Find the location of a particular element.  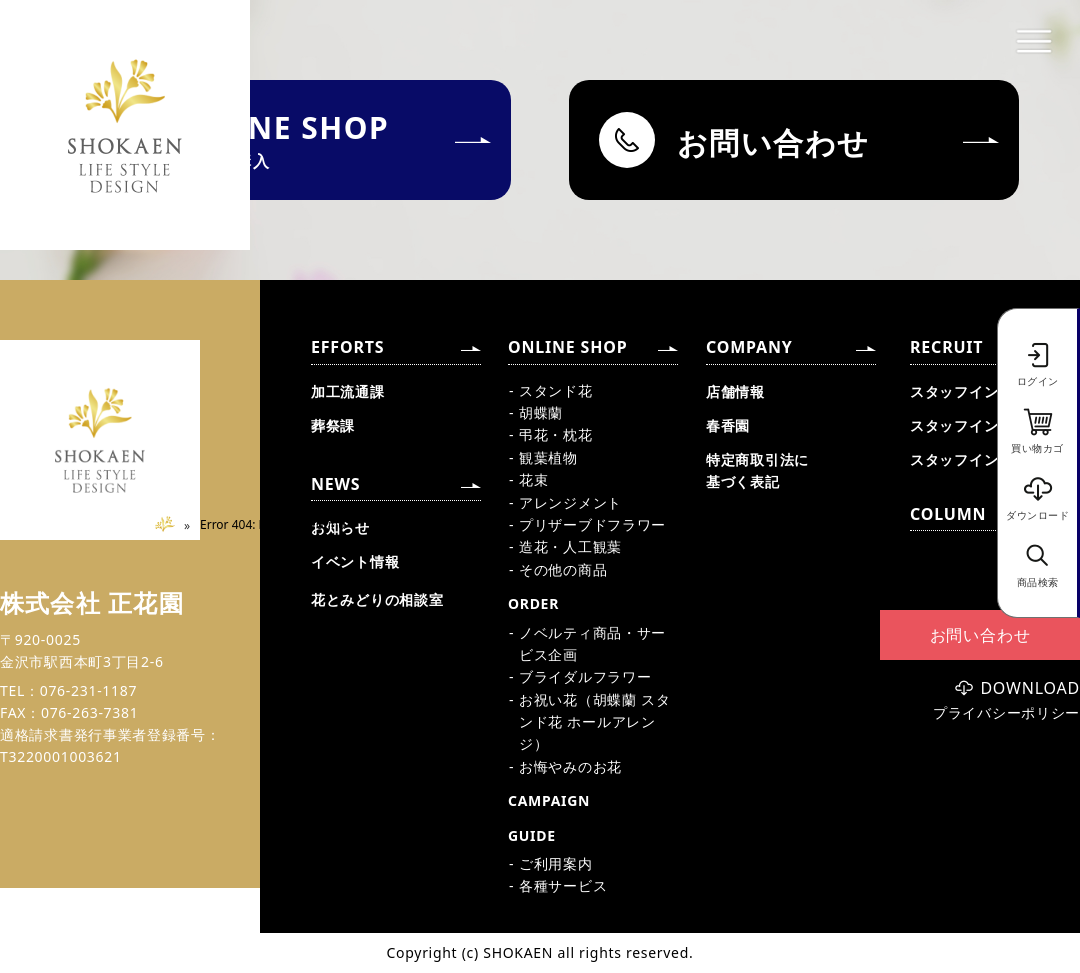

COMPANY is located at coordinates (749, 347).